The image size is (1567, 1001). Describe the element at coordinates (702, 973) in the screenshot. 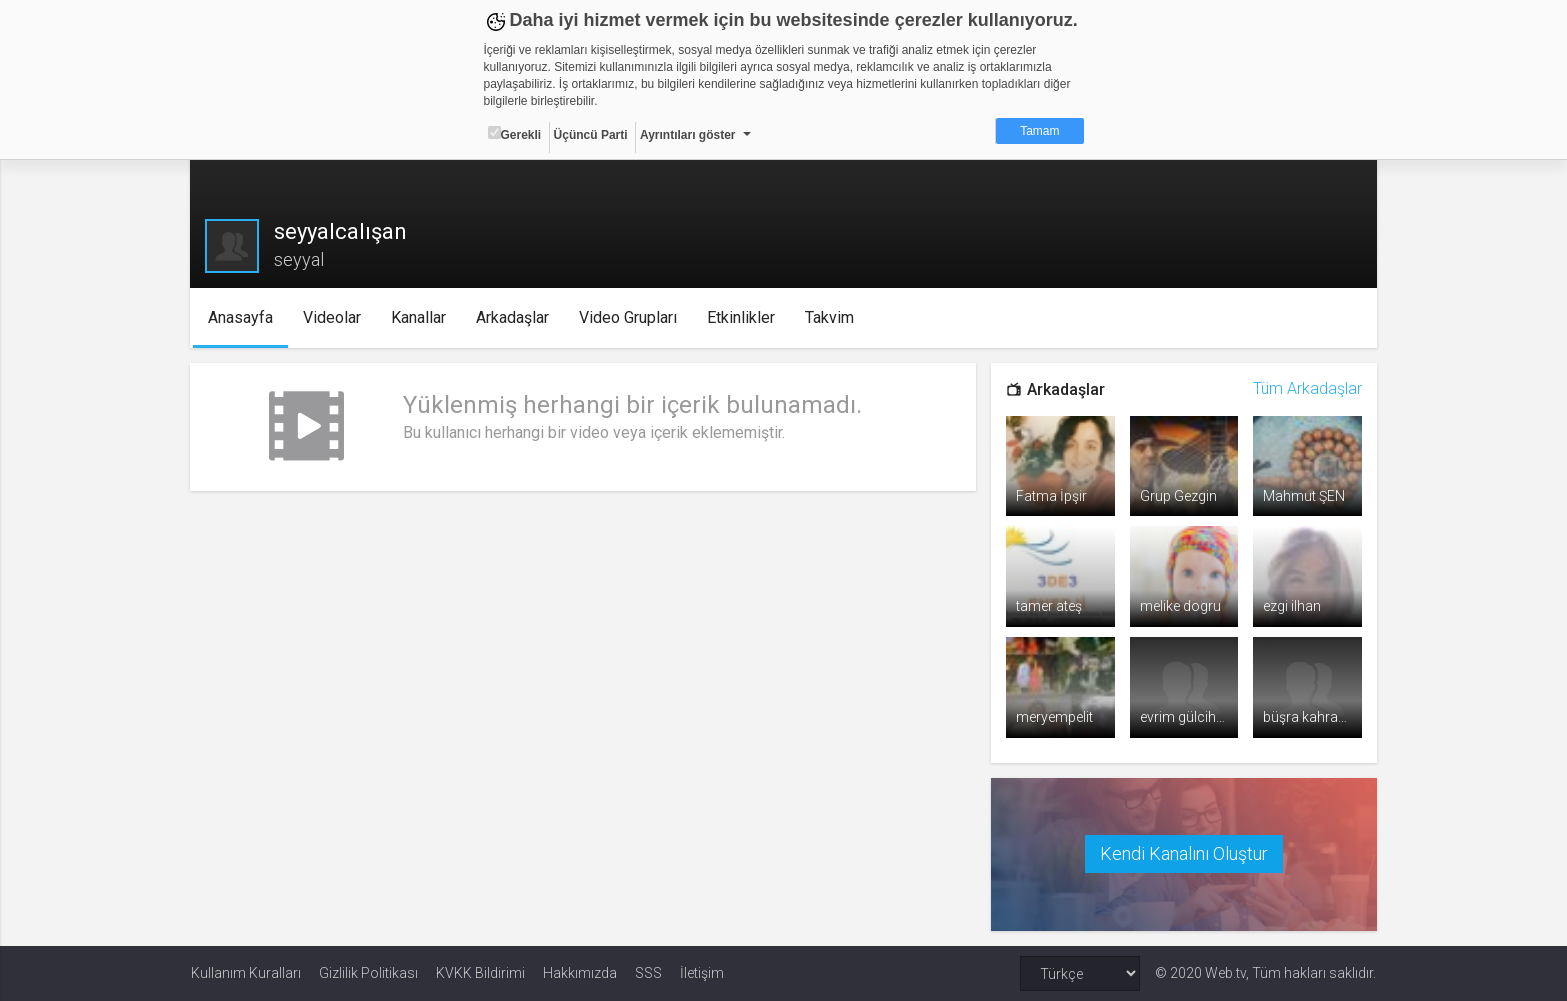

I see `İletişim` at that location.